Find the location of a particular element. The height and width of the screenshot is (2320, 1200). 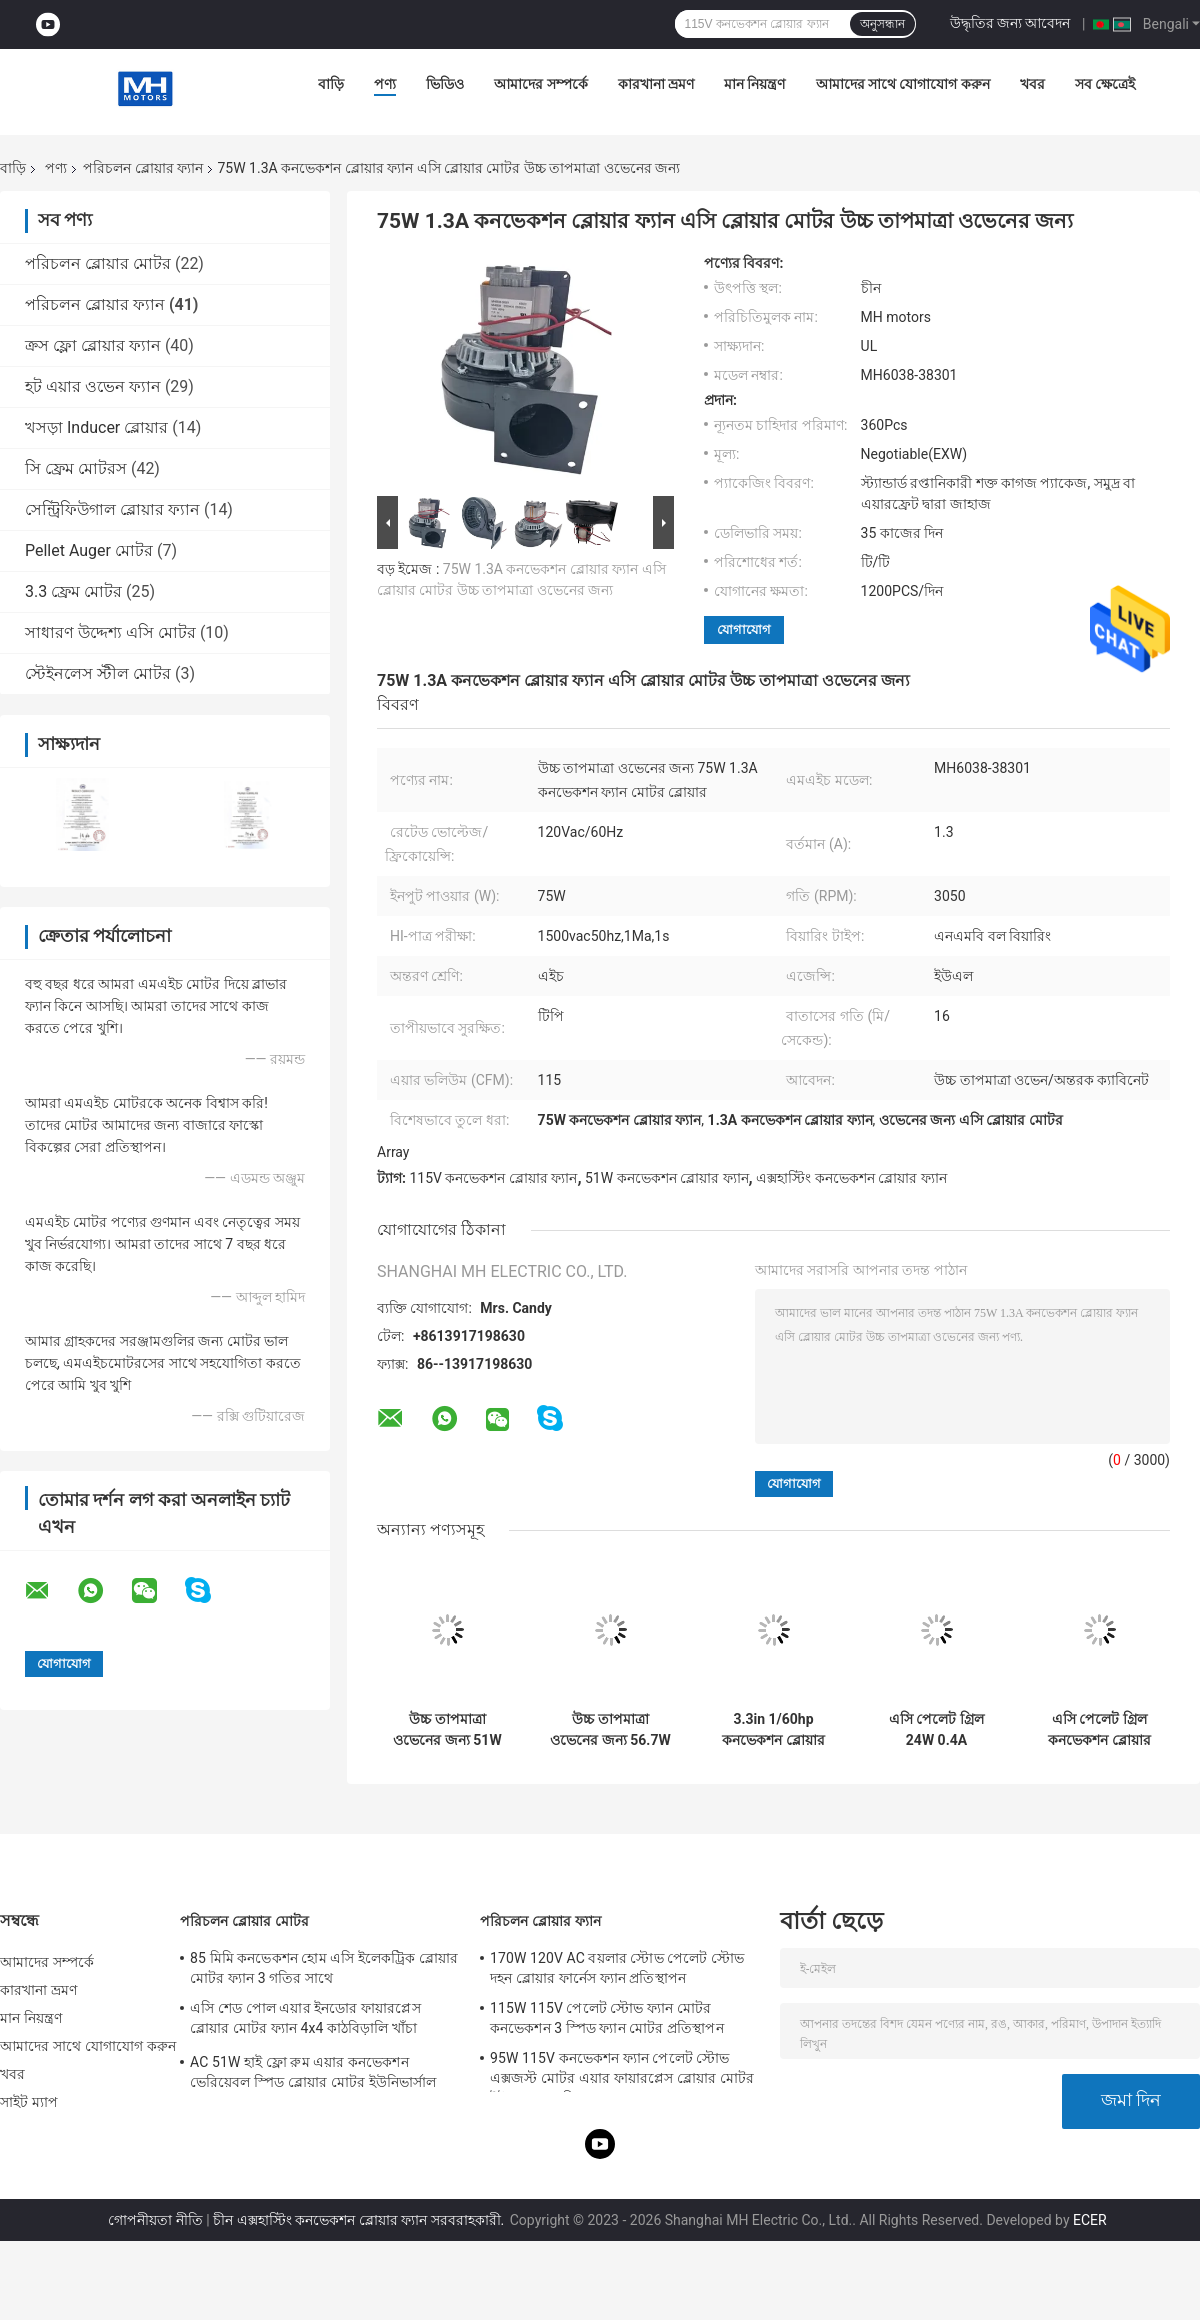

এক্সহাস্টিং কনভেকশন ব্লোয়ার ফ্যান is located at coordinates (851, 1178).